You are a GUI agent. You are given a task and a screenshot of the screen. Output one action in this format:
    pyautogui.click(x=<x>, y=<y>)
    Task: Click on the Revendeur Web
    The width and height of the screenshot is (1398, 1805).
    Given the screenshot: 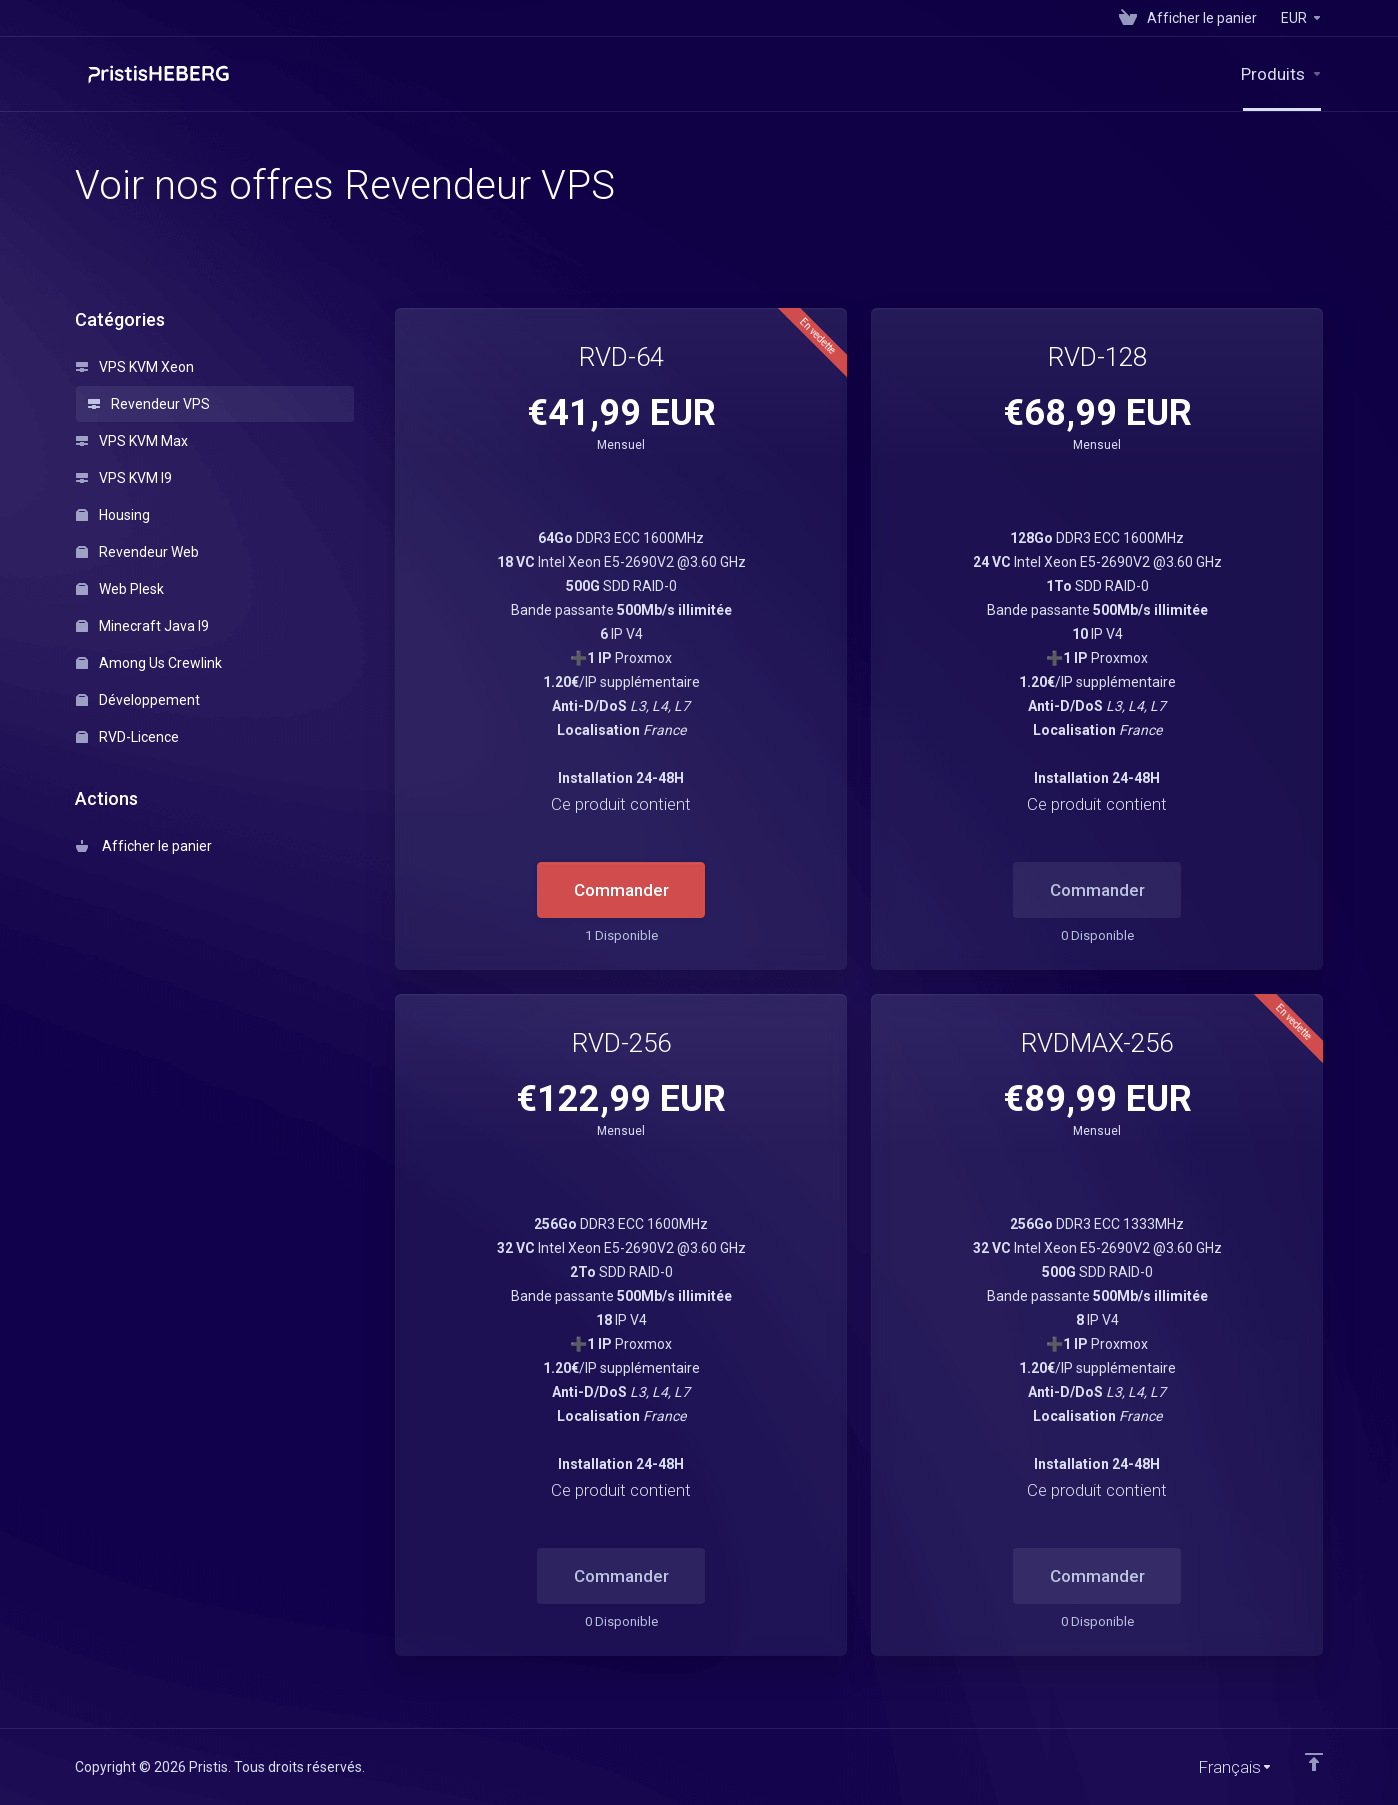 What is the action you would take?
    pyautogui.click(x=137, y=552)
    